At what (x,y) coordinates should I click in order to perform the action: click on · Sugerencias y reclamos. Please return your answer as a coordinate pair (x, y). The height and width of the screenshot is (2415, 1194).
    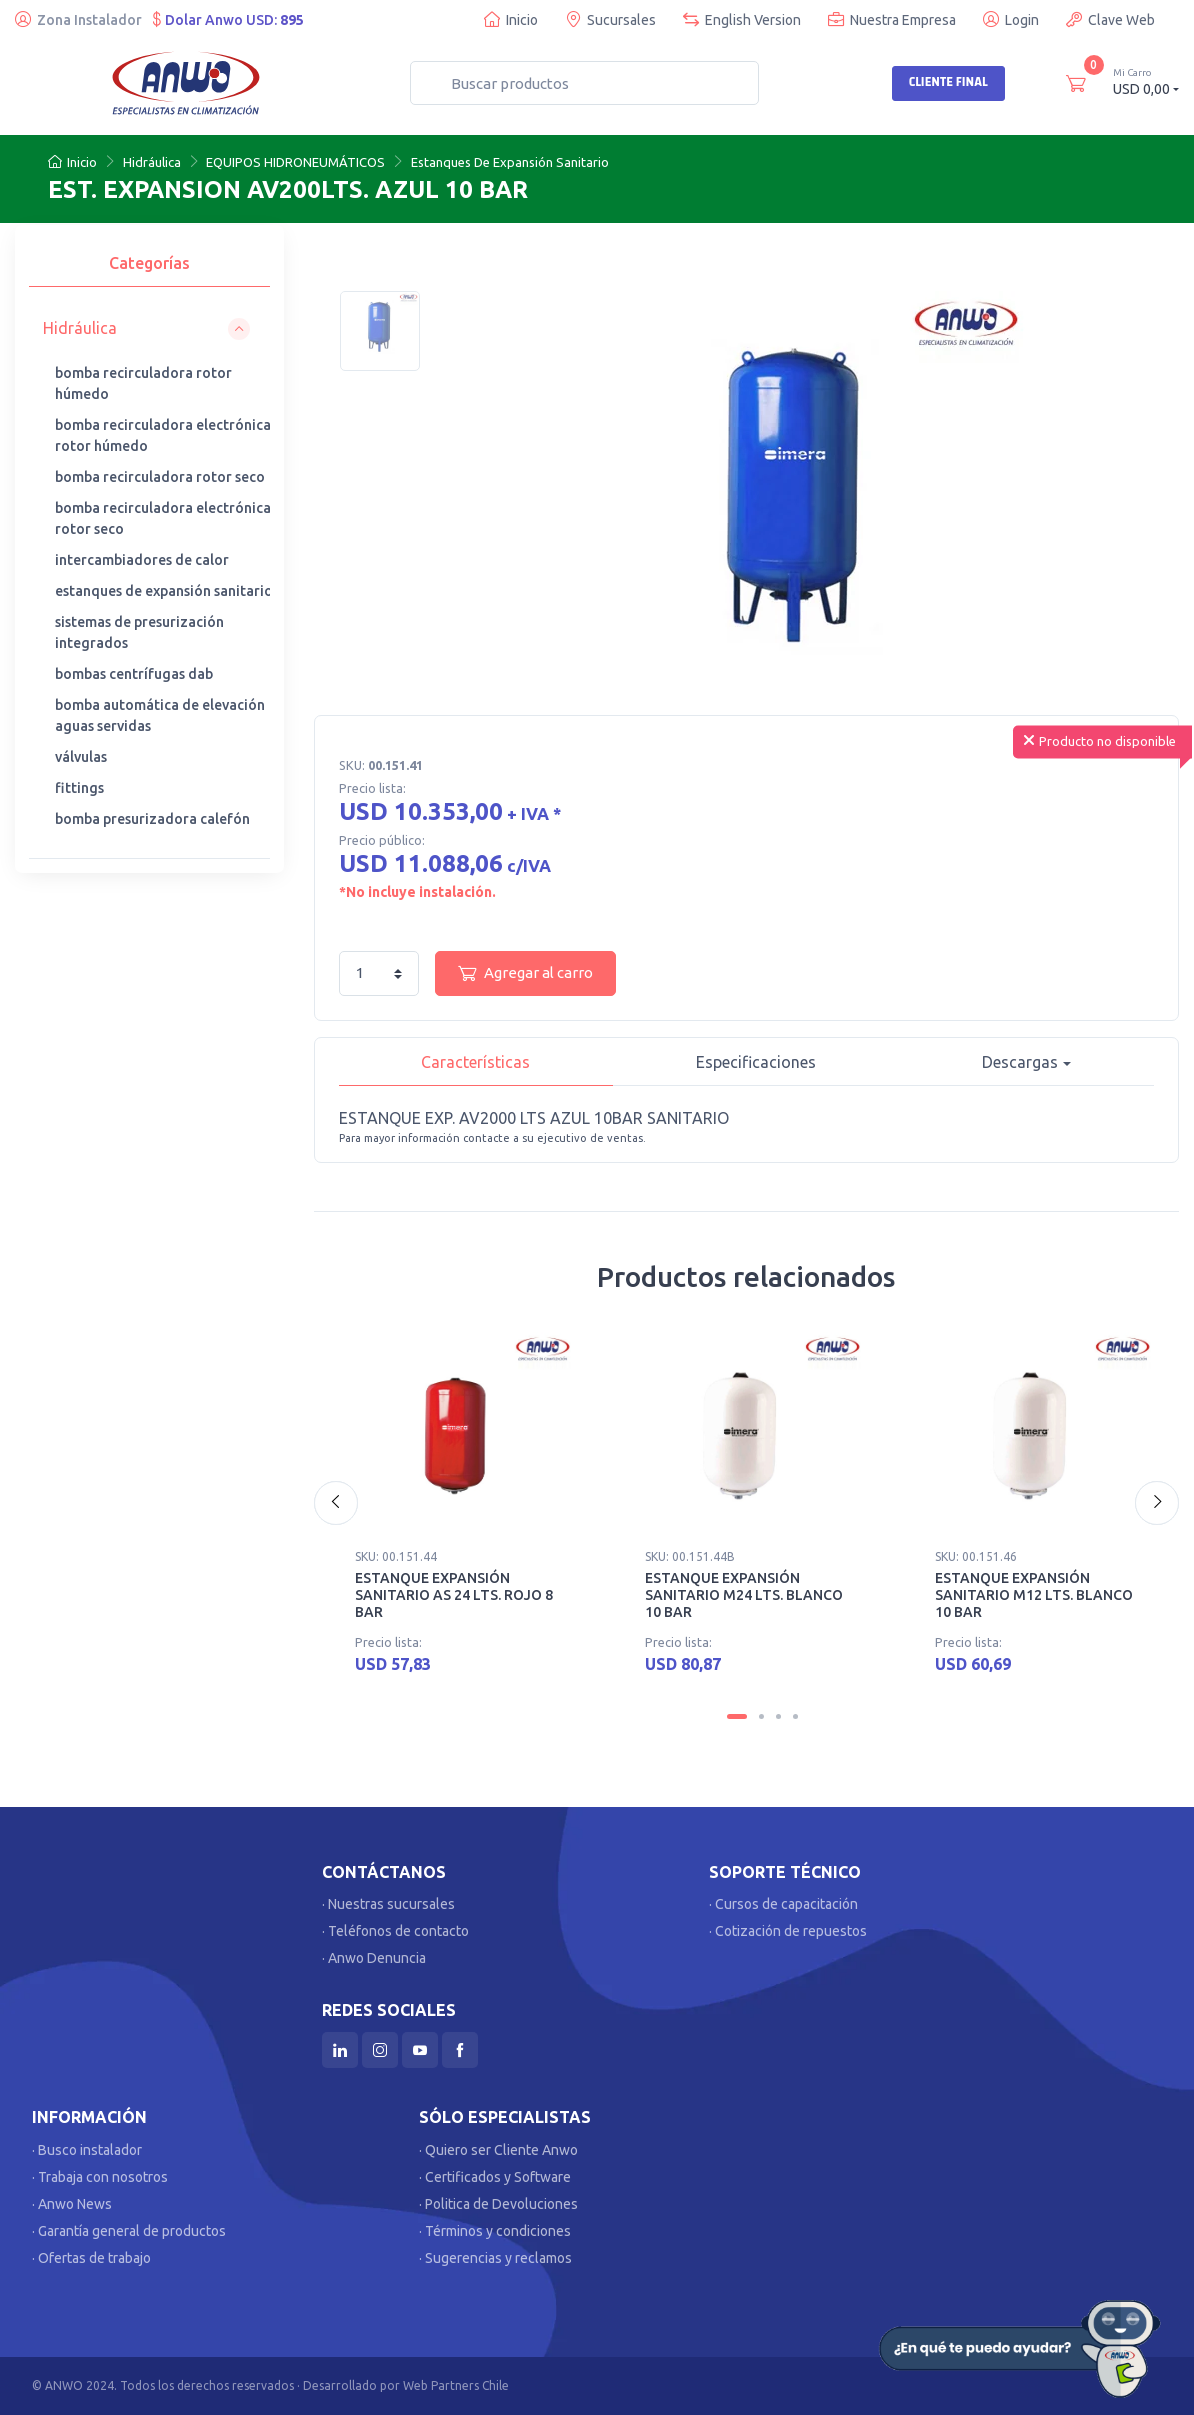
    Looking at the image, I should click on (495, 2258).